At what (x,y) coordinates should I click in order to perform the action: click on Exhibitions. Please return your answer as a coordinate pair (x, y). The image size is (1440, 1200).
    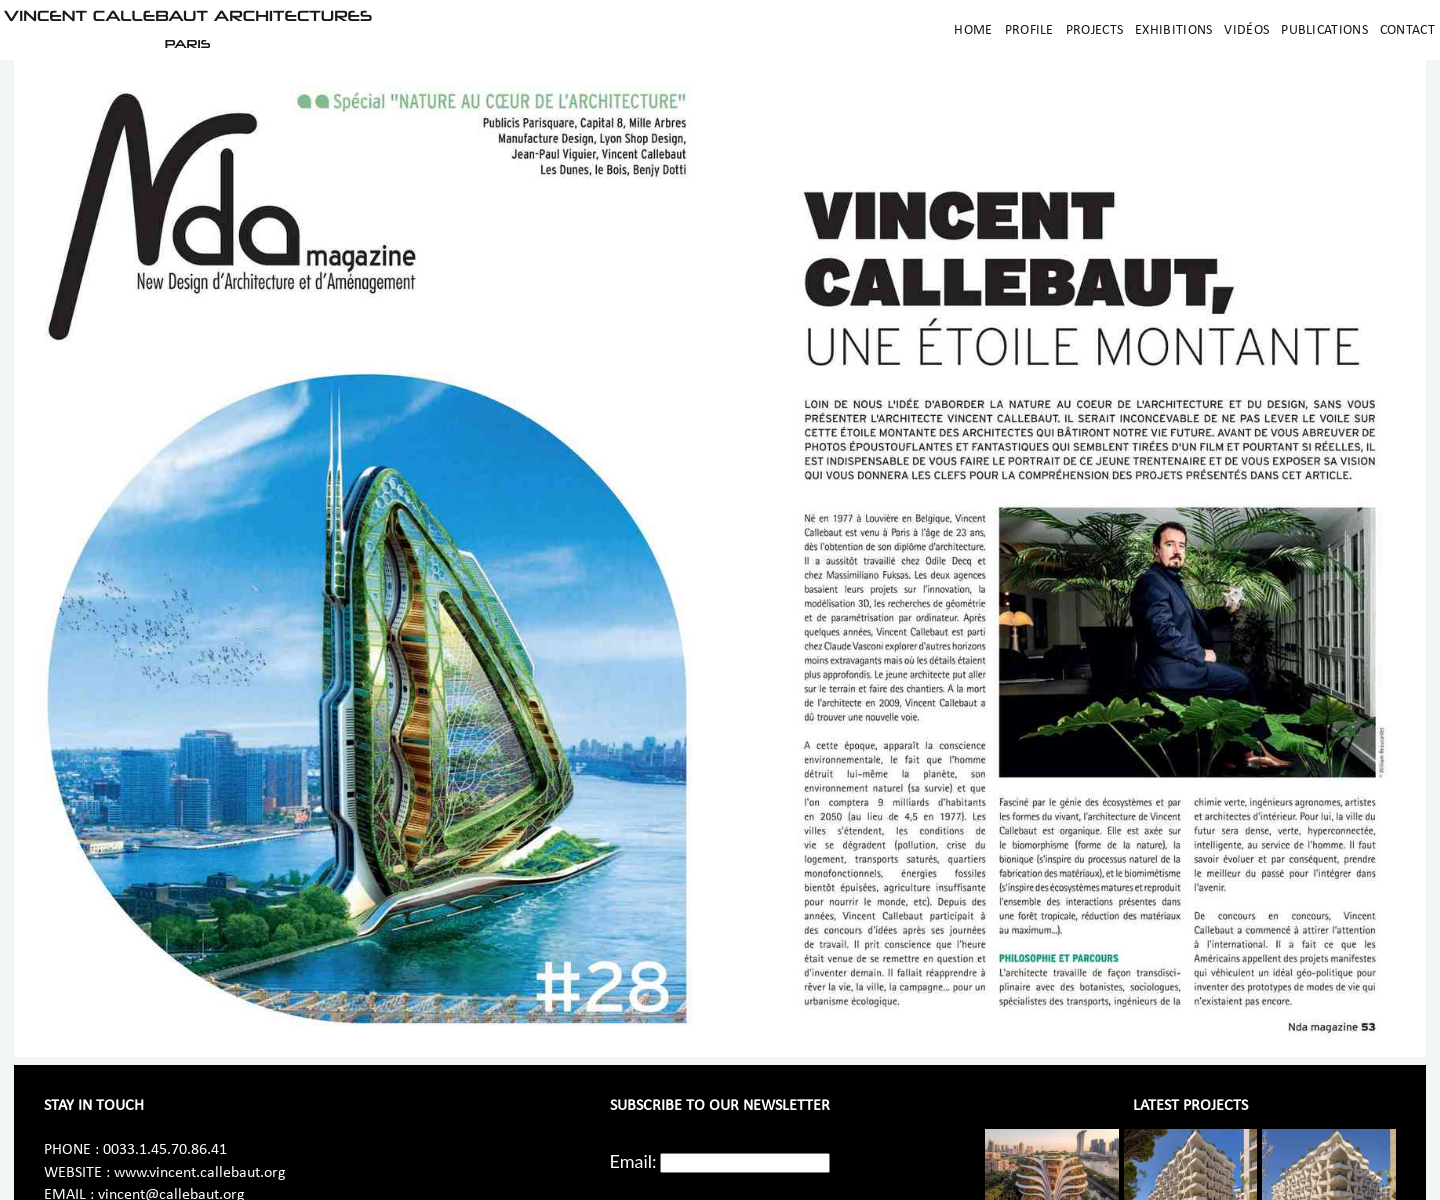
    Looking at the image, I should click on (1173, 30).